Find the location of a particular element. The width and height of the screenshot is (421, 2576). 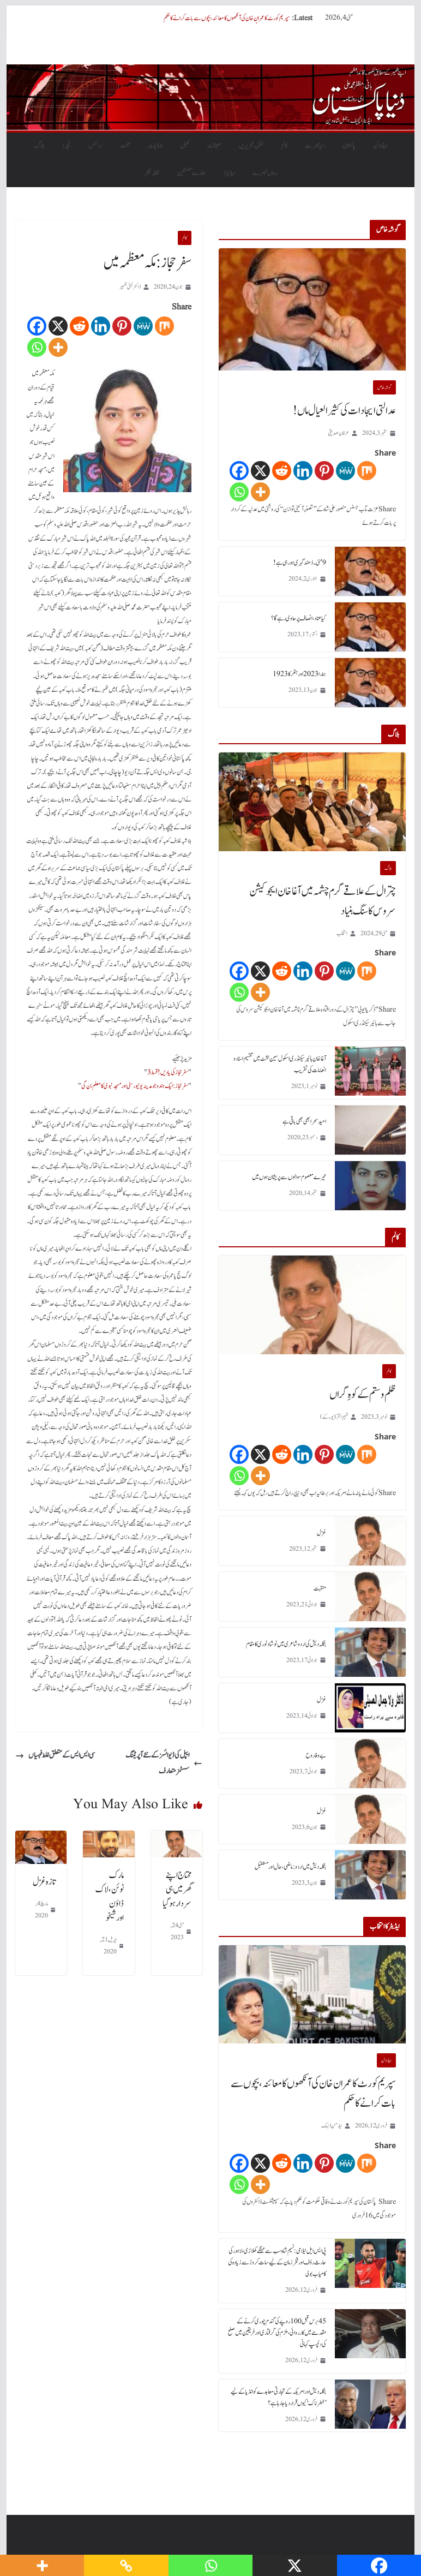

نقطہ نظر is located at coordinates (152, 173).